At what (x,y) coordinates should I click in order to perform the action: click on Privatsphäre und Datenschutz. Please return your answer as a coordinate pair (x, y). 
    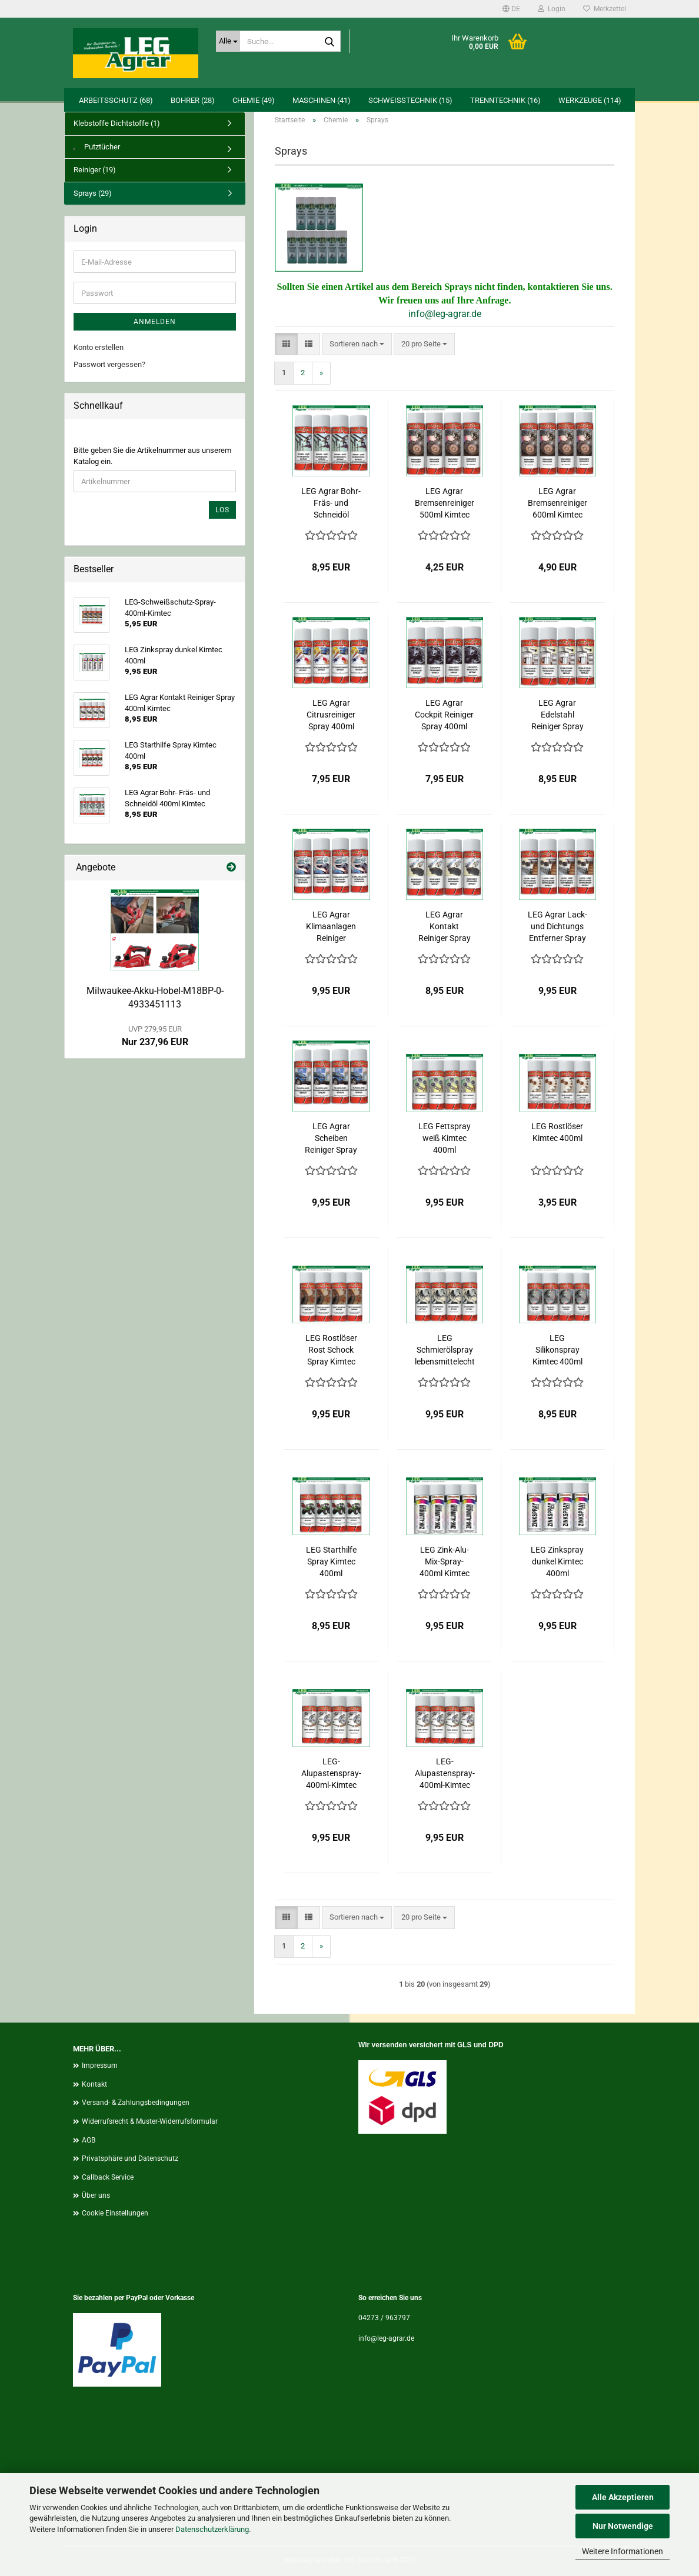
    Looking at the image, I should click on (130, 2158).